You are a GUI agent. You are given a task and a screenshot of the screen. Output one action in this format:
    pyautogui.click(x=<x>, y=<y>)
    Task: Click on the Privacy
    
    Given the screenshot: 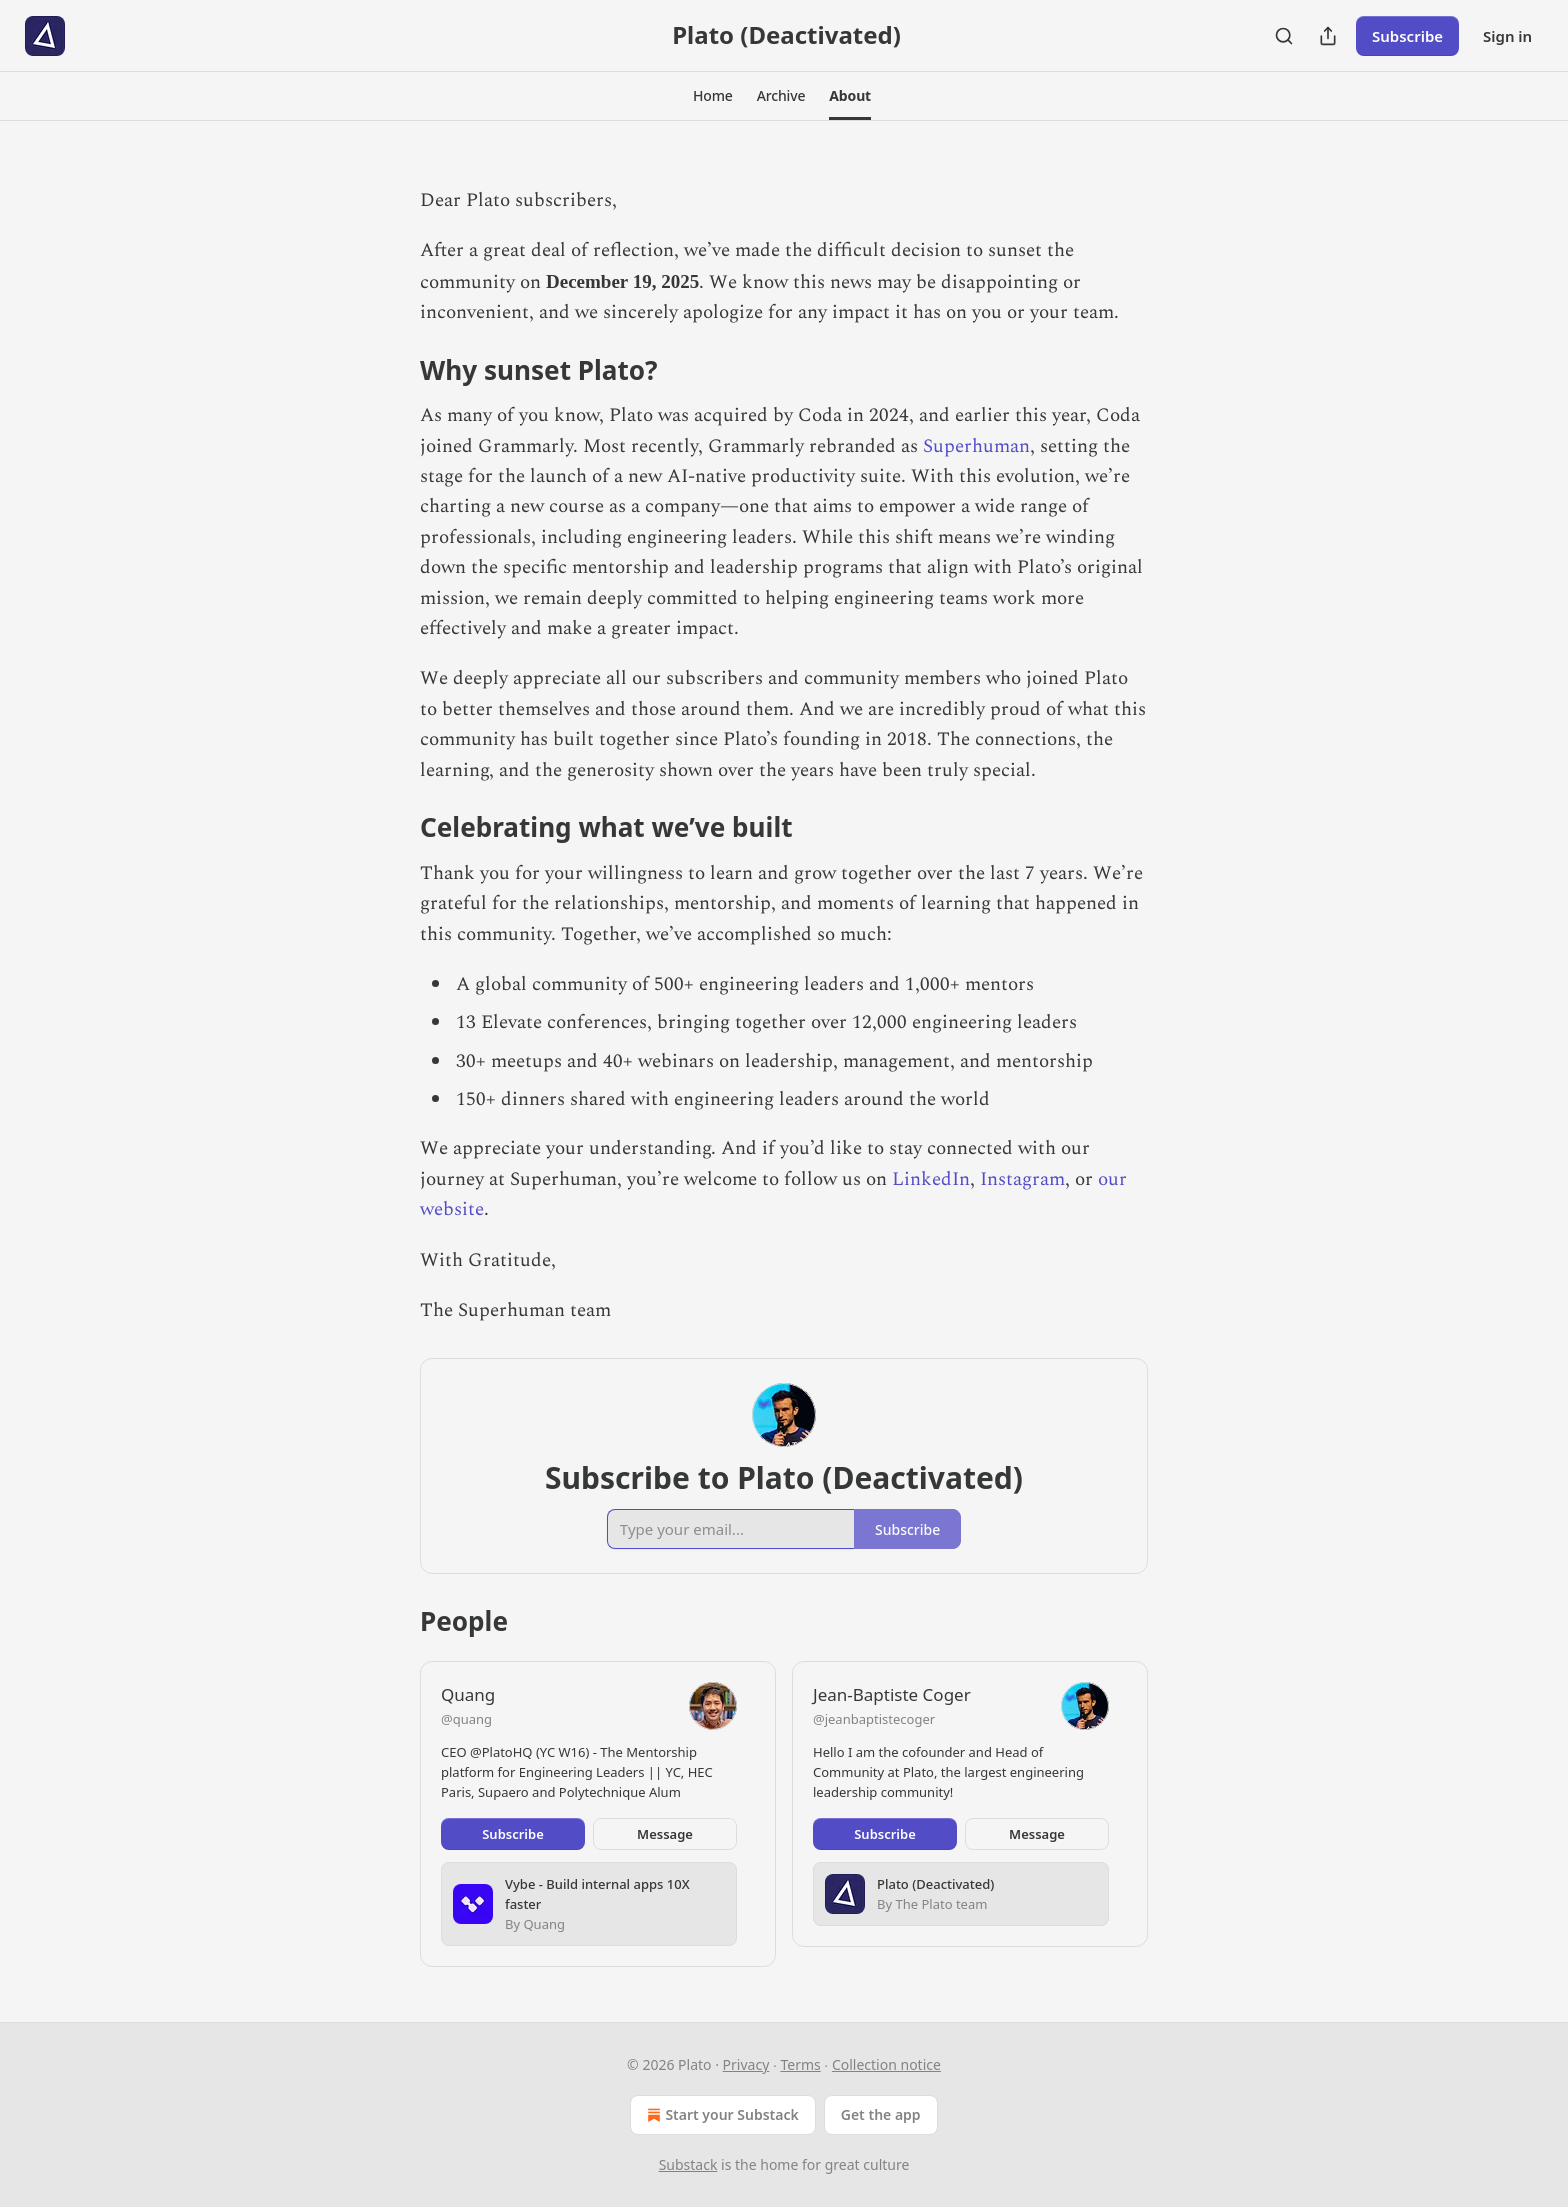 What is the action you would take?
    pyautogui.click(x=746, y=2064)
    